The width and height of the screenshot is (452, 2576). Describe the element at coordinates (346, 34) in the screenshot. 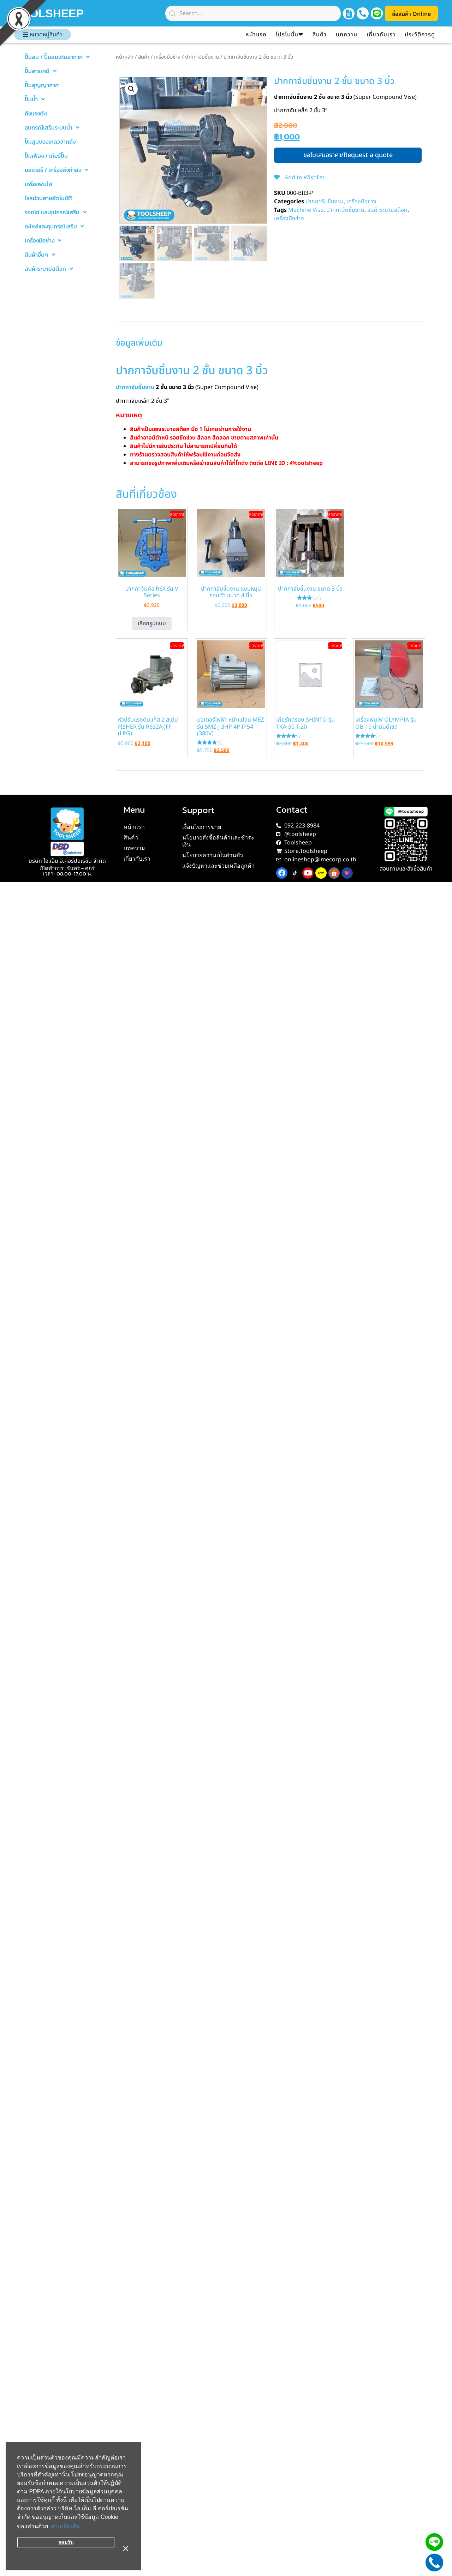

I see `บทความ` at that location.